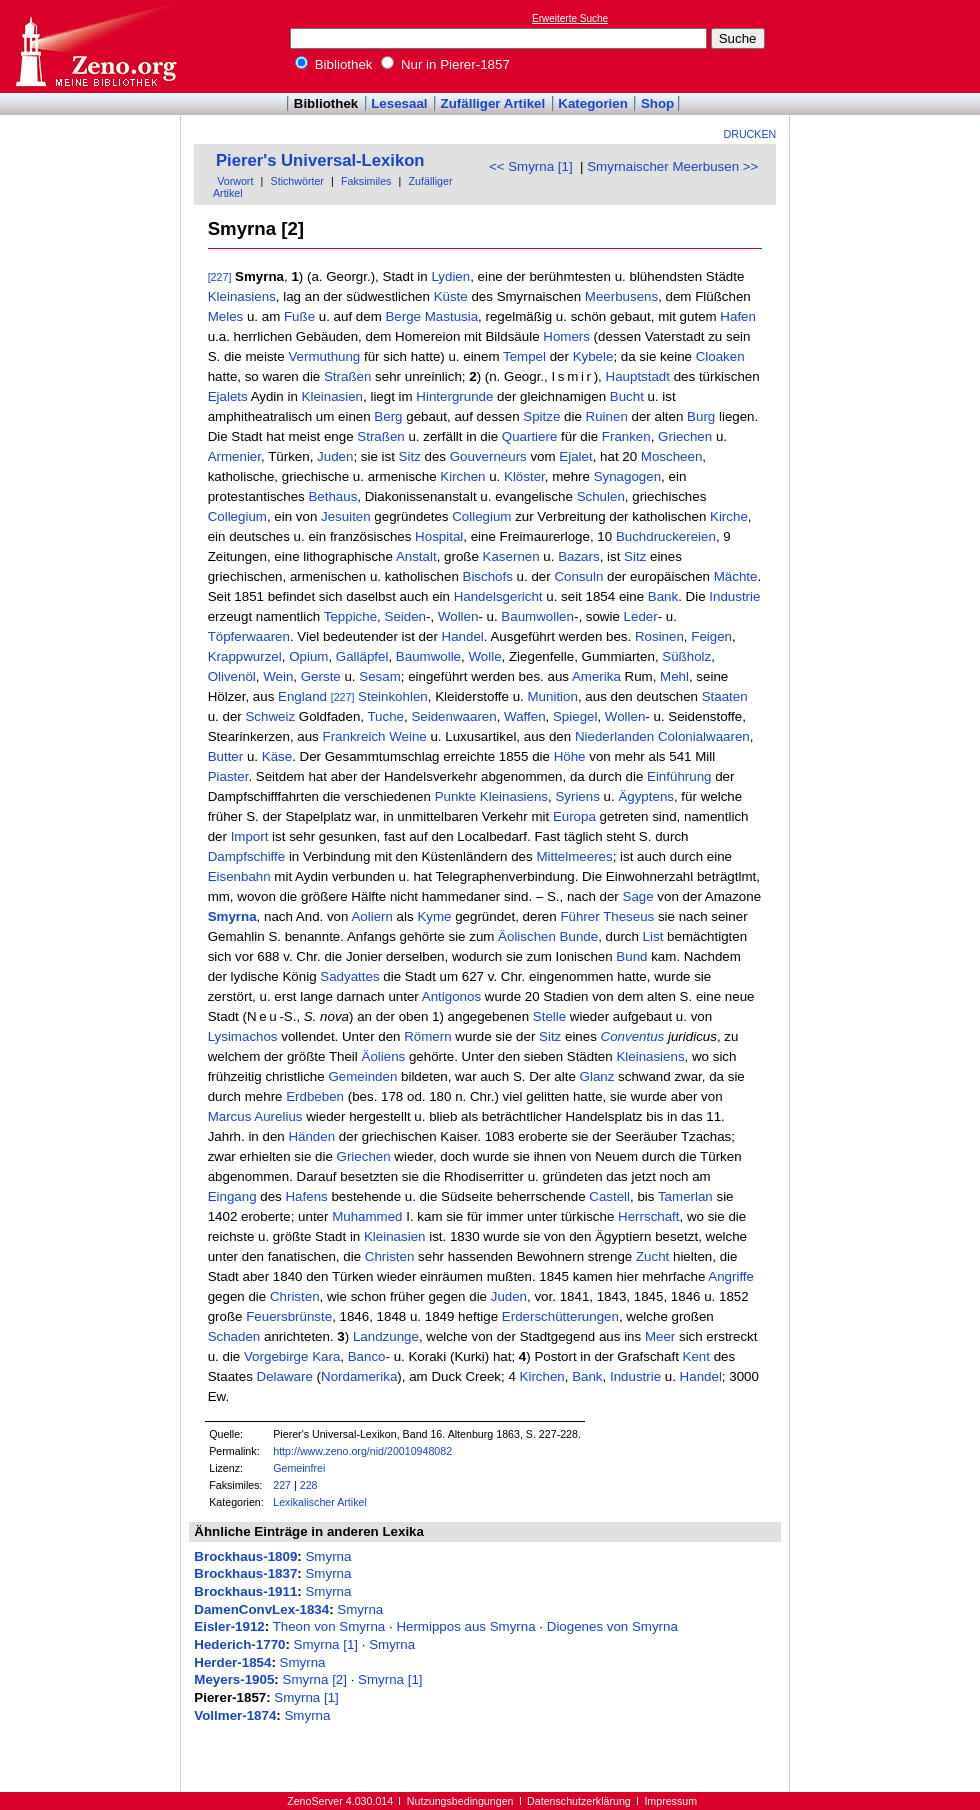 The image size is (980, 1810). I want to click on Smyrna [2], so click(315, 1679).